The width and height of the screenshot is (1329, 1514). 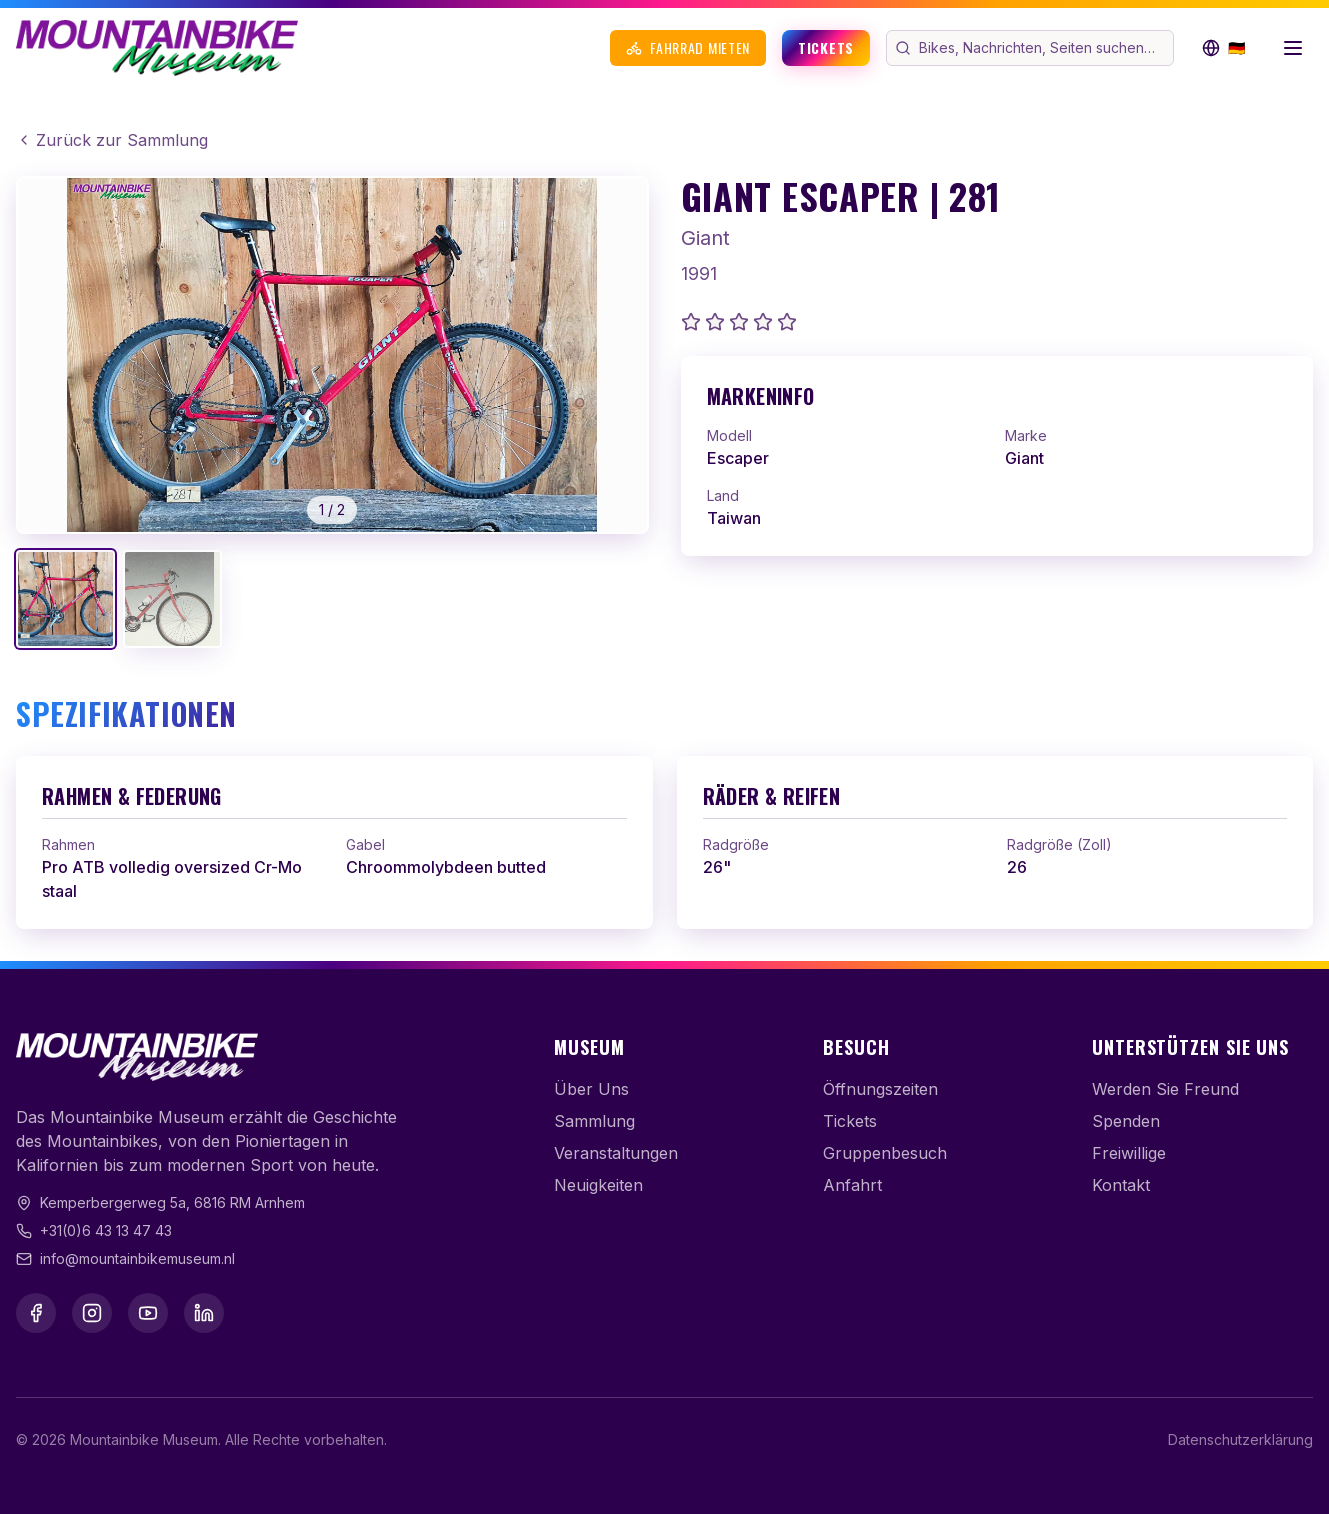 What do you see at coordinates (1044, 48) in the screenshot?
I see `[Webseite durchsuchen]` at bounding box center [1044, 48].